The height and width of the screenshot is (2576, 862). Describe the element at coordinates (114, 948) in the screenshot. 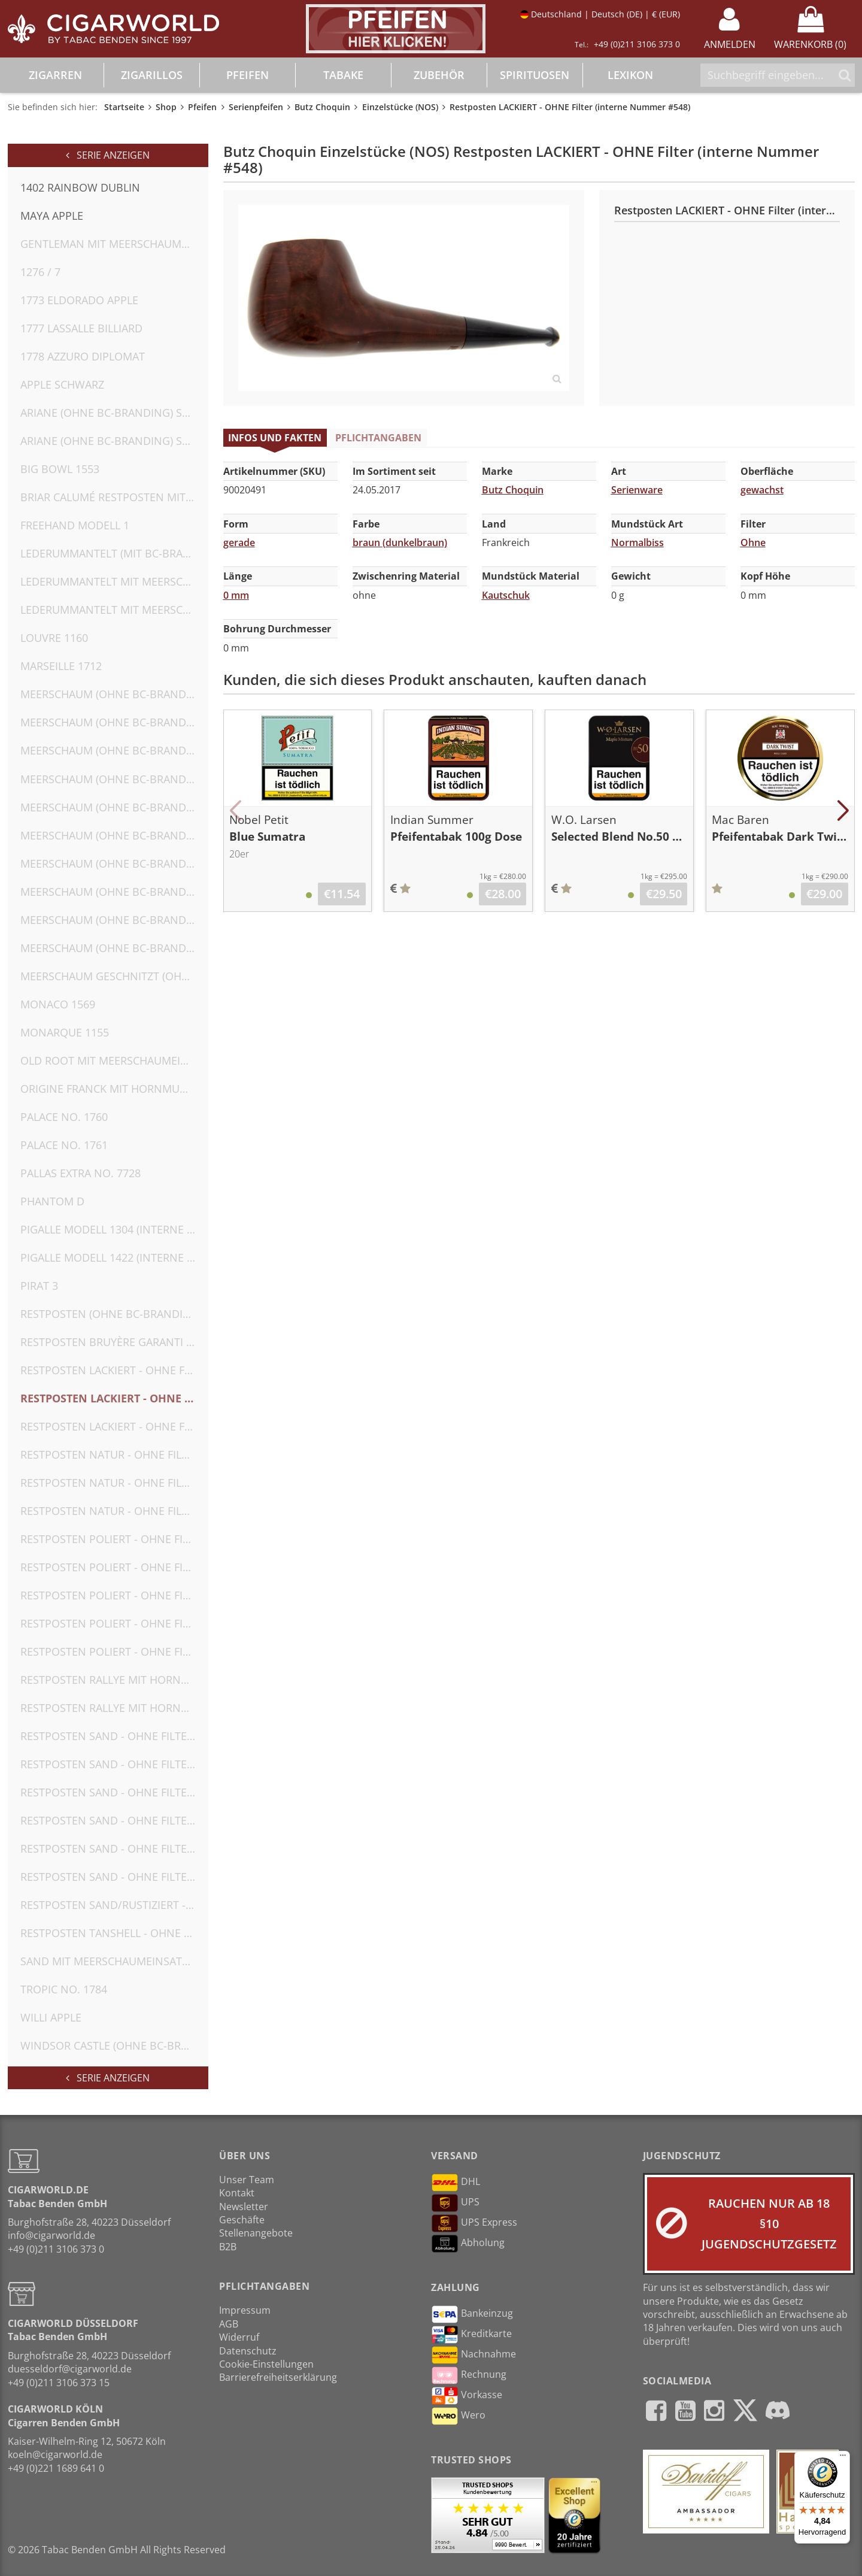

I see `Meerschaum (OHNE BC-Branding) OHNE Filter (interne Nummer #584)` at that location.